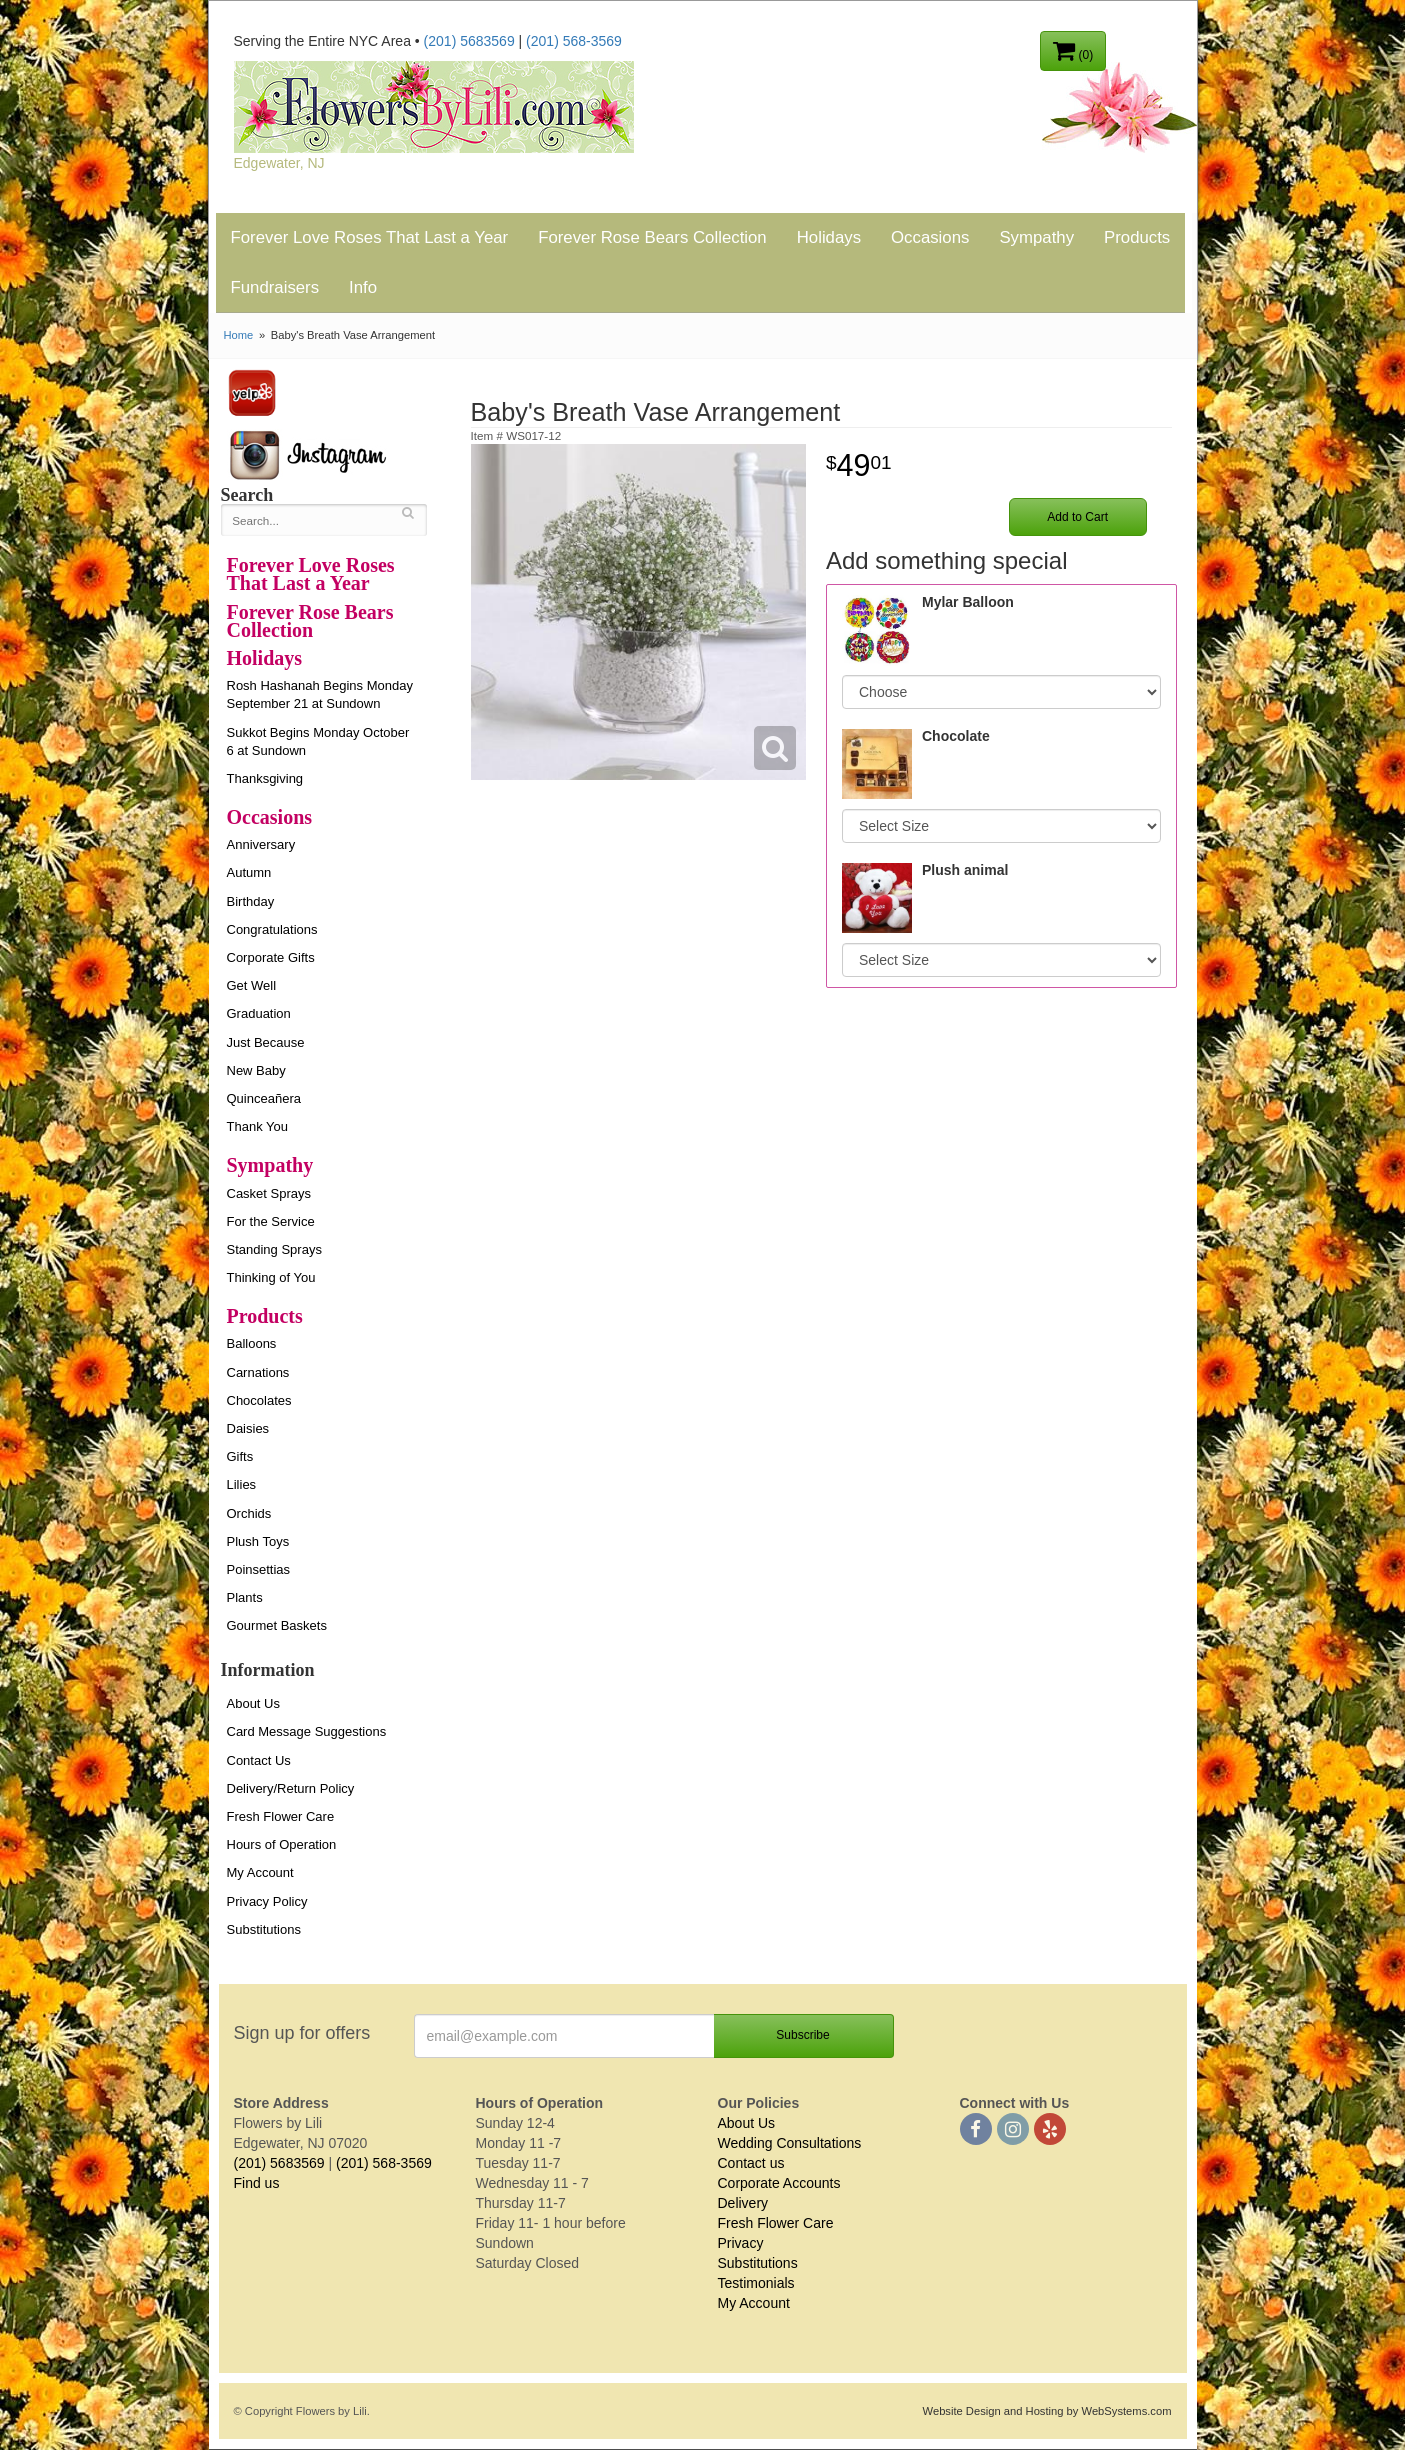 This screenshot has height=2450, width=1405. I want to click on Orchids, so click(249, 1513).